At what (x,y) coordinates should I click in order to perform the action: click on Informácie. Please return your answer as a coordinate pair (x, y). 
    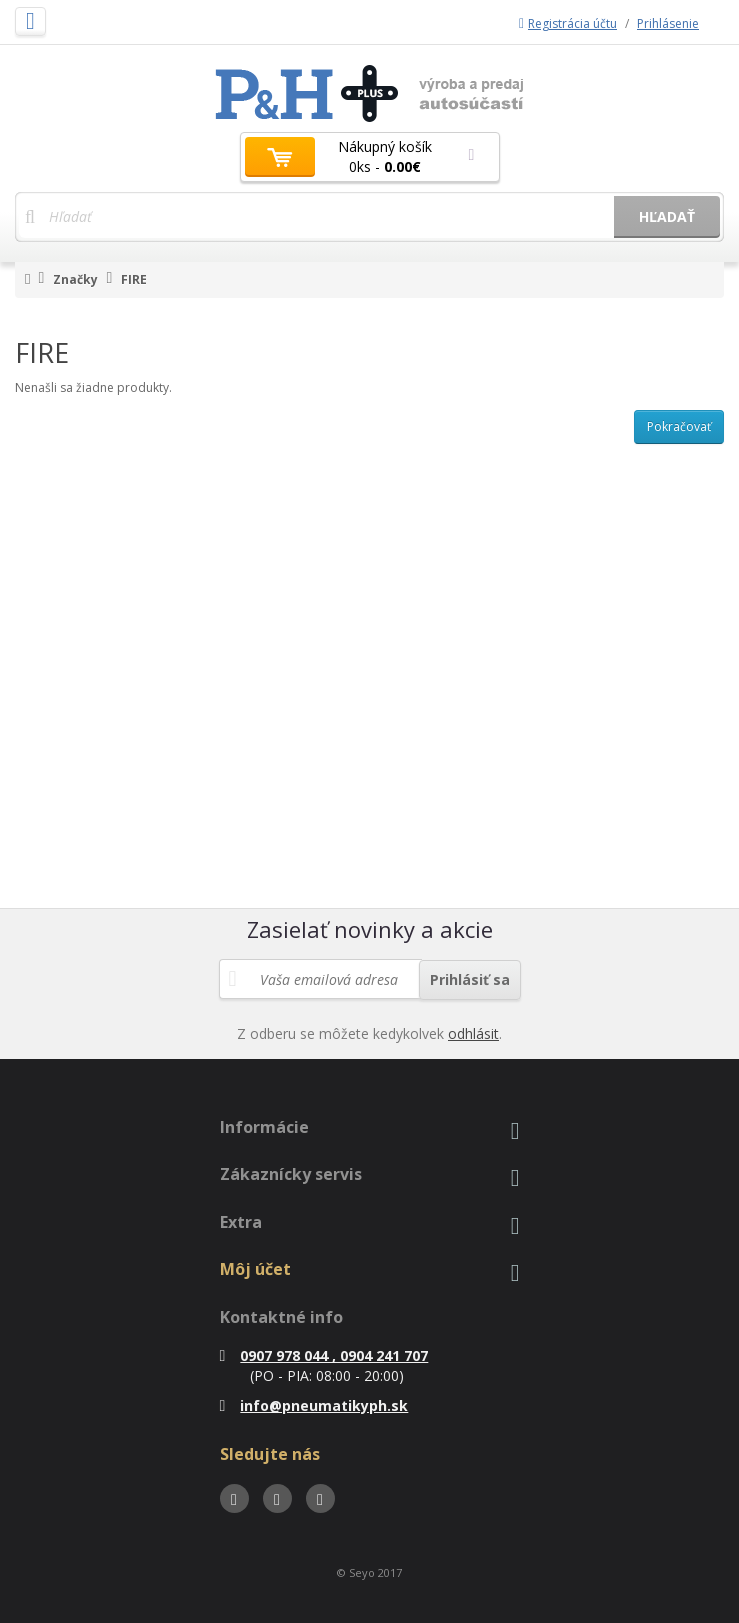
    Looking at the image, I should click on (264, 1127).